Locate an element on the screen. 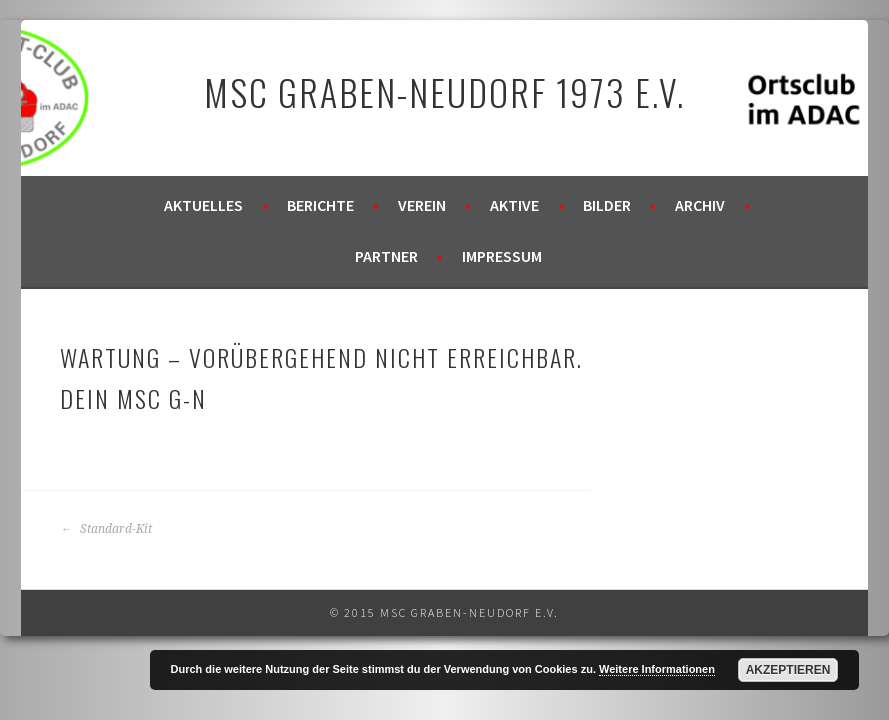 This screenshot has width=889, height=720. Akzeptieren is located at coordinates (788, 670).